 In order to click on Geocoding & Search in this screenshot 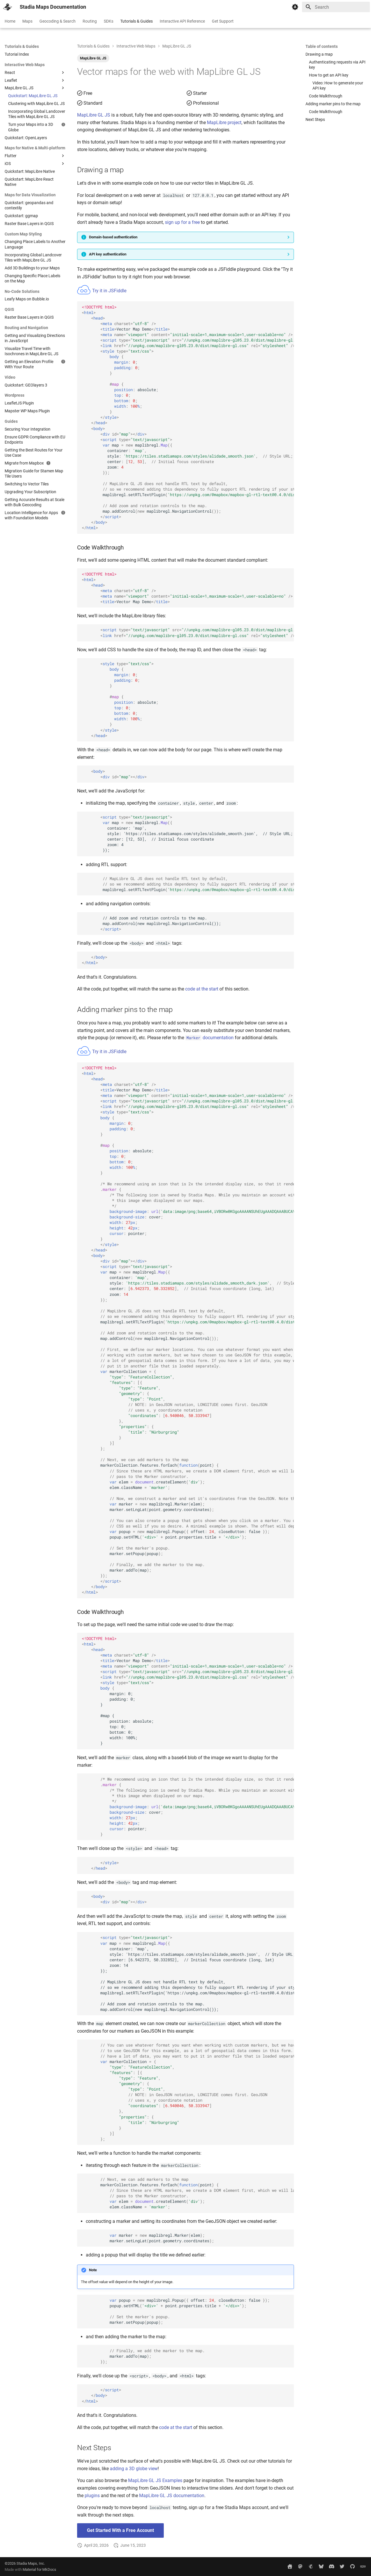, I will do `click(57, 21)`.